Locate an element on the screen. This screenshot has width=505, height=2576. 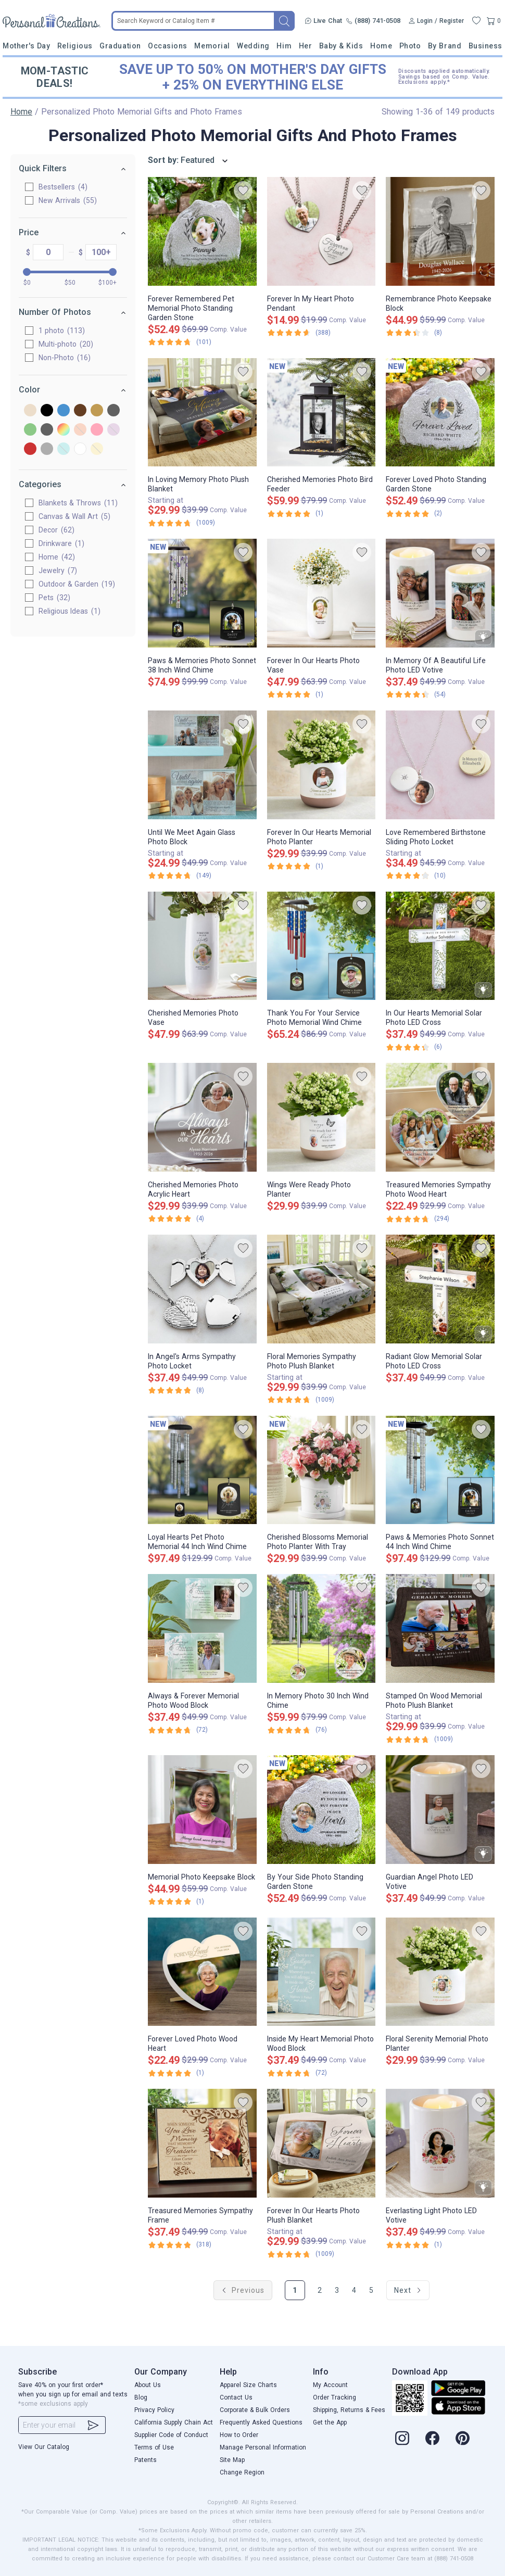
1 photo is located at coordinates (62, 330).